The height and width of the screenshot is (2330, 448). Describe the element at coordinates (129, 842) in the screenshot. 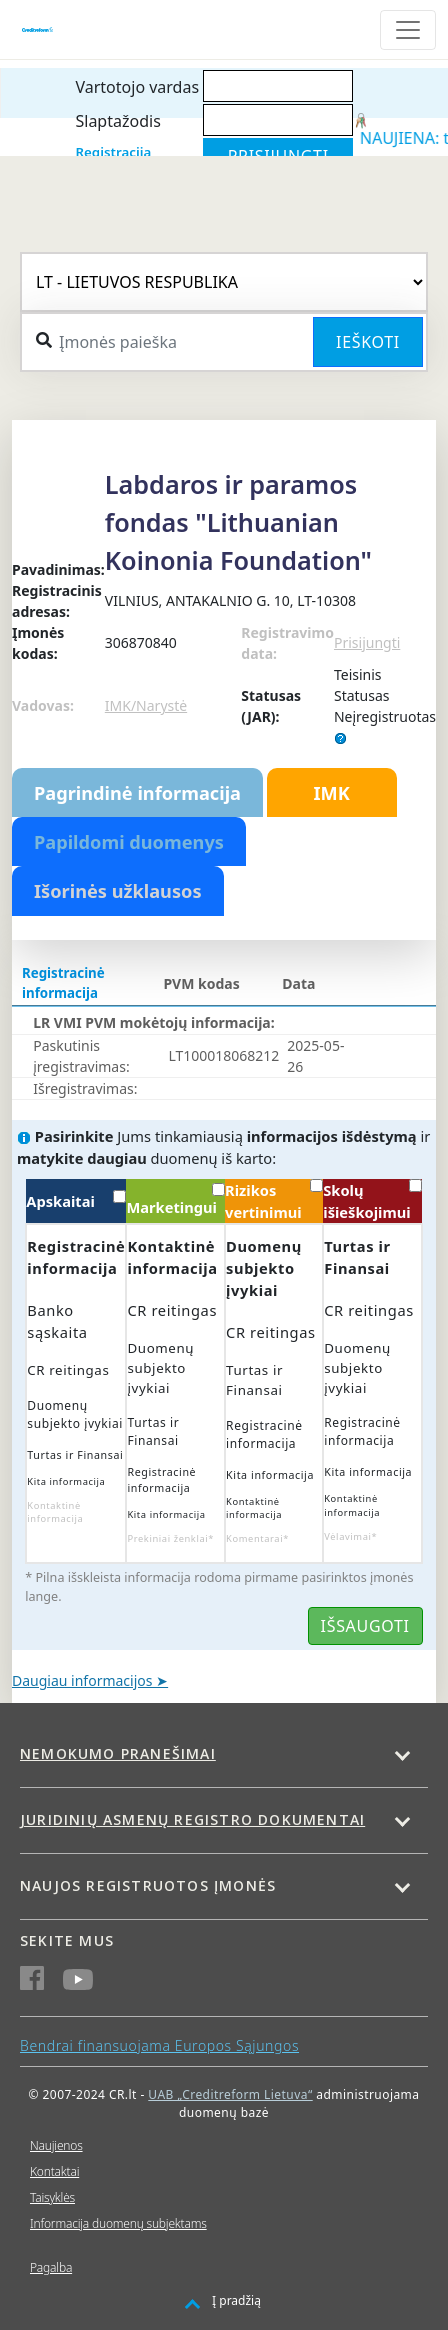

I see `Papildomi duomenys` at that location.